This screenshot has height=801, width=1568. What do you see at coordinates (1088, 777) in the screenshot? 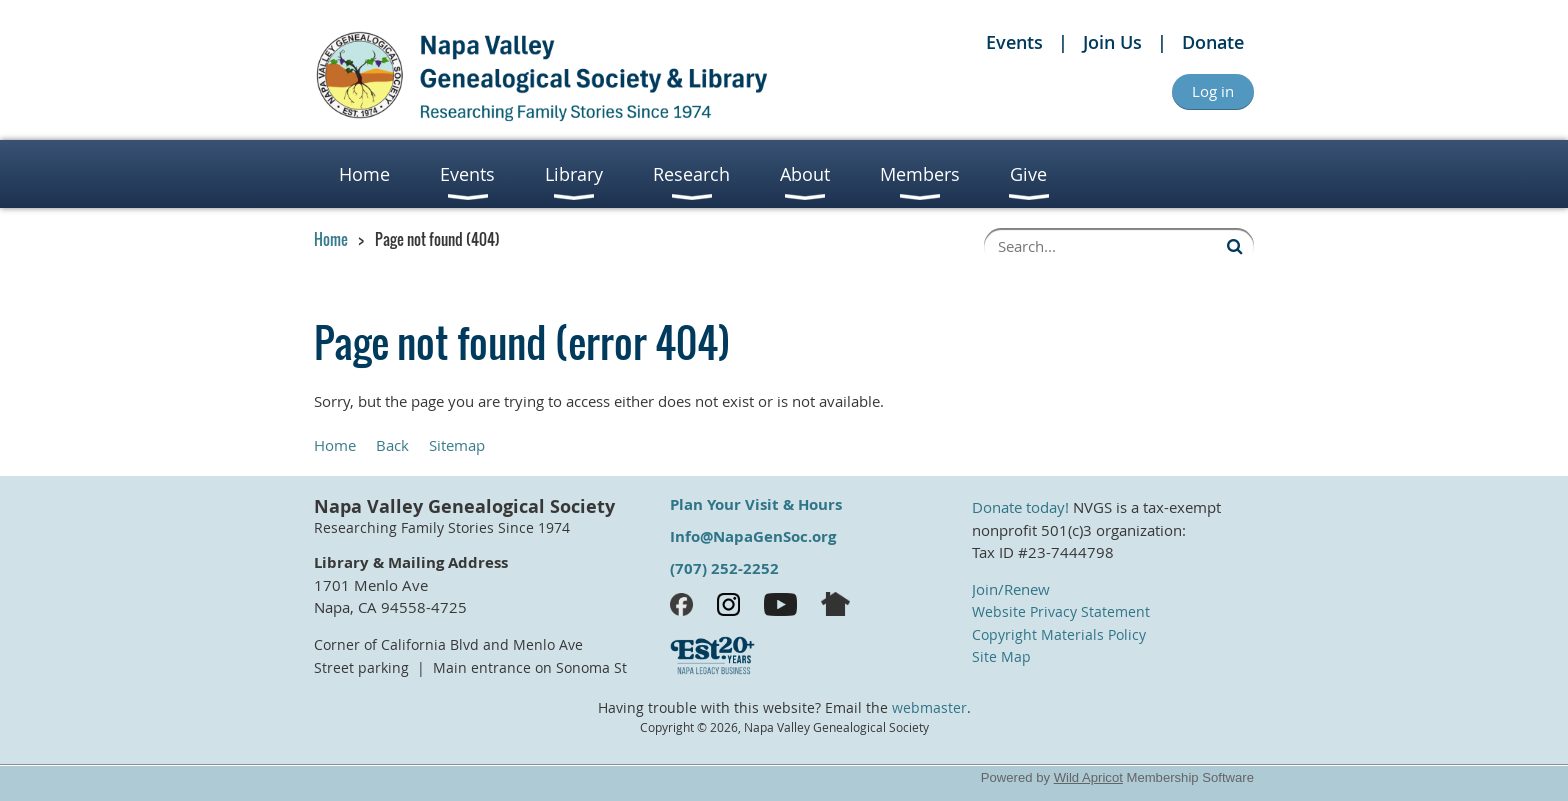
I see `Wild Apricot` at bounding box center [1088, 777].